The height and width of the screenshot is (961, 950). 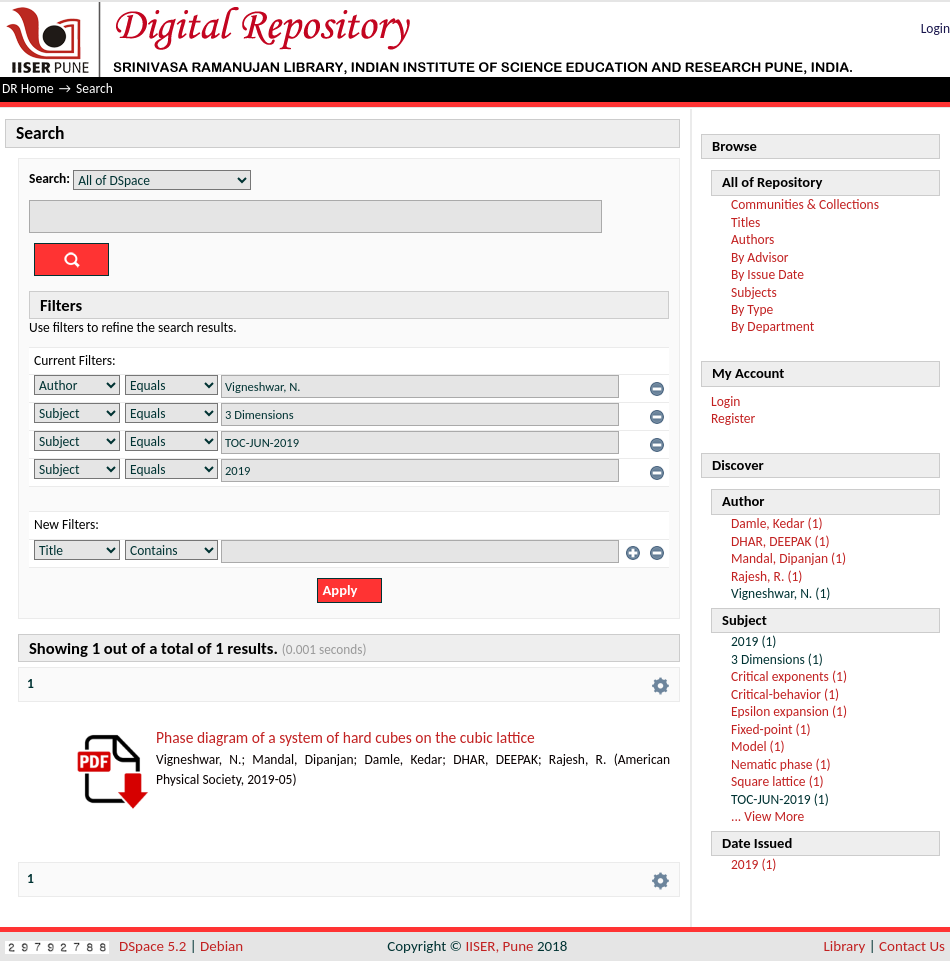 What do you see at coordinates (28, 88) in the screenshot?
I see `DR Home` at bounding box center [28, 88].